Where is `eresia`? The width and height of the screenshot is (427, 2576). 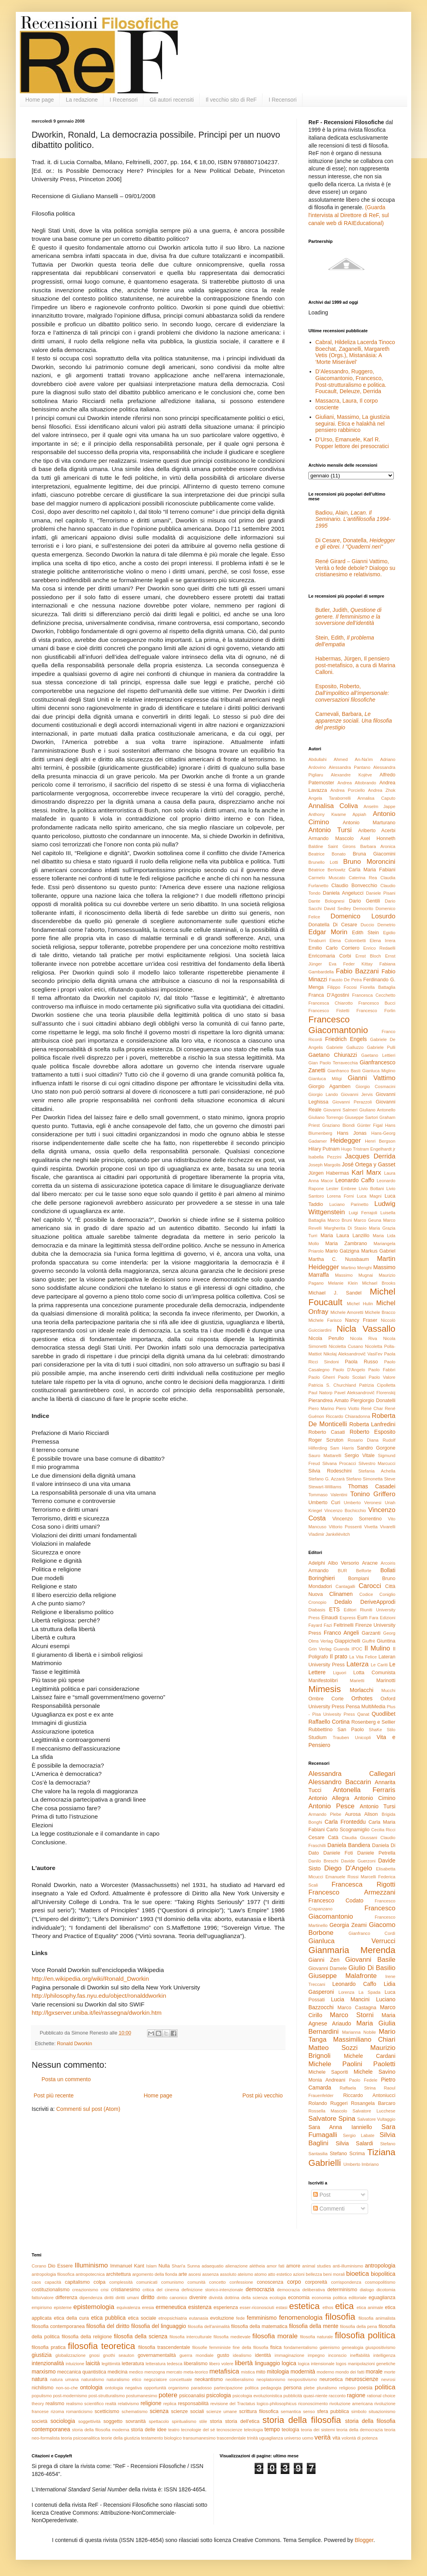 eresia is located at coordinates (148, 2307).